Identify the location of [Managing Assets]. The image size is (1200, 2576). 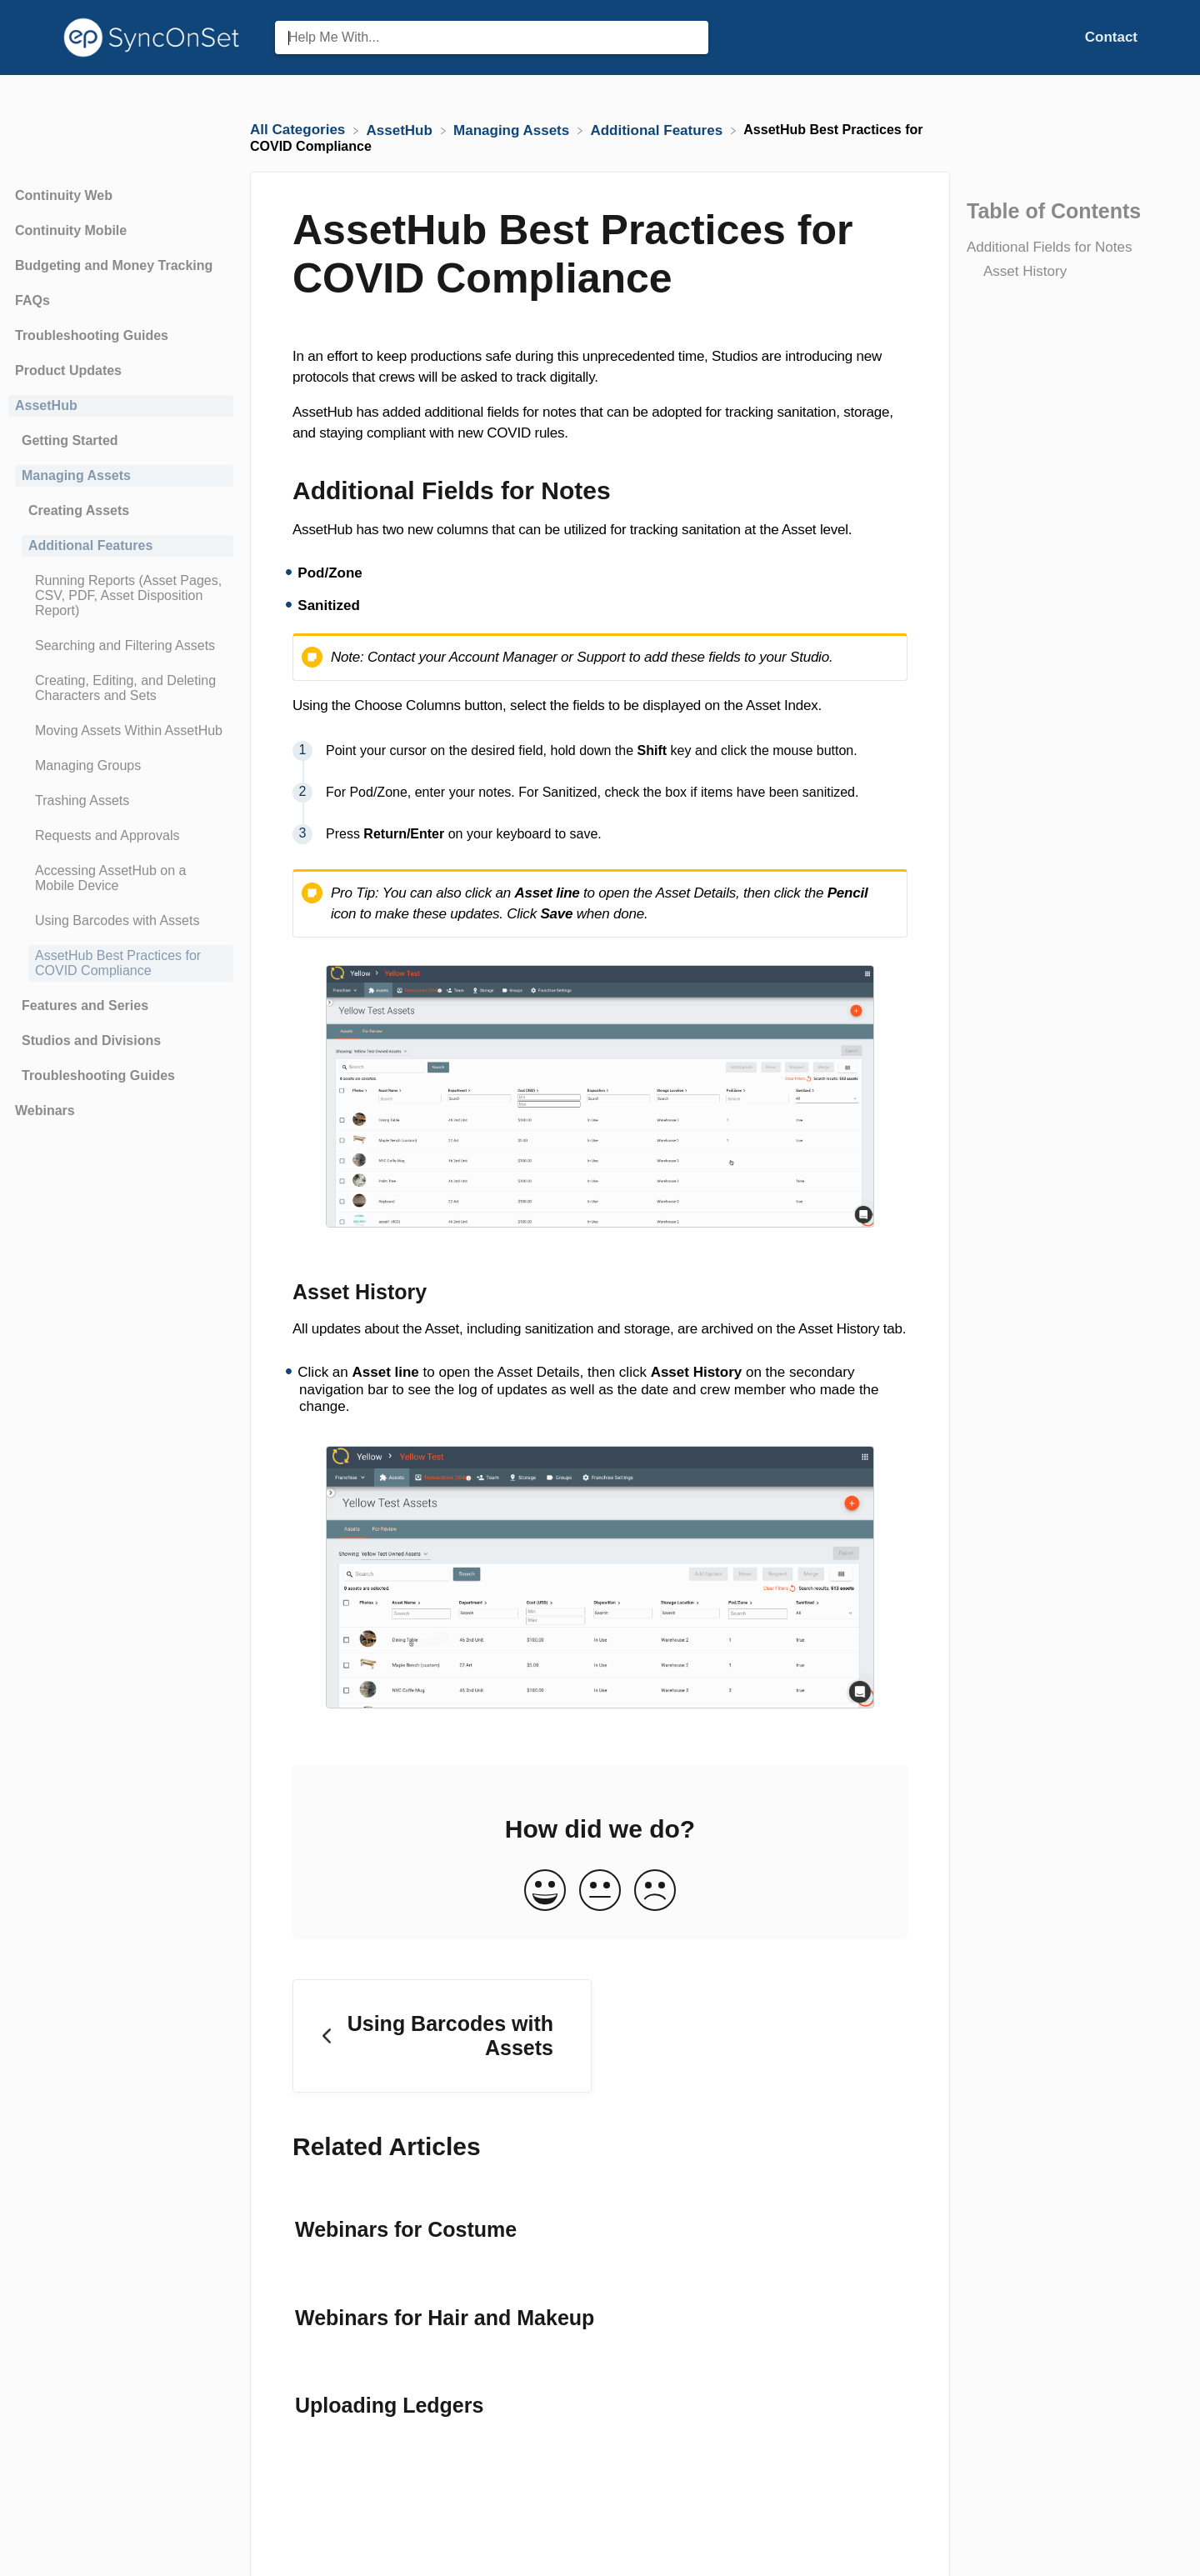
(513, 130).